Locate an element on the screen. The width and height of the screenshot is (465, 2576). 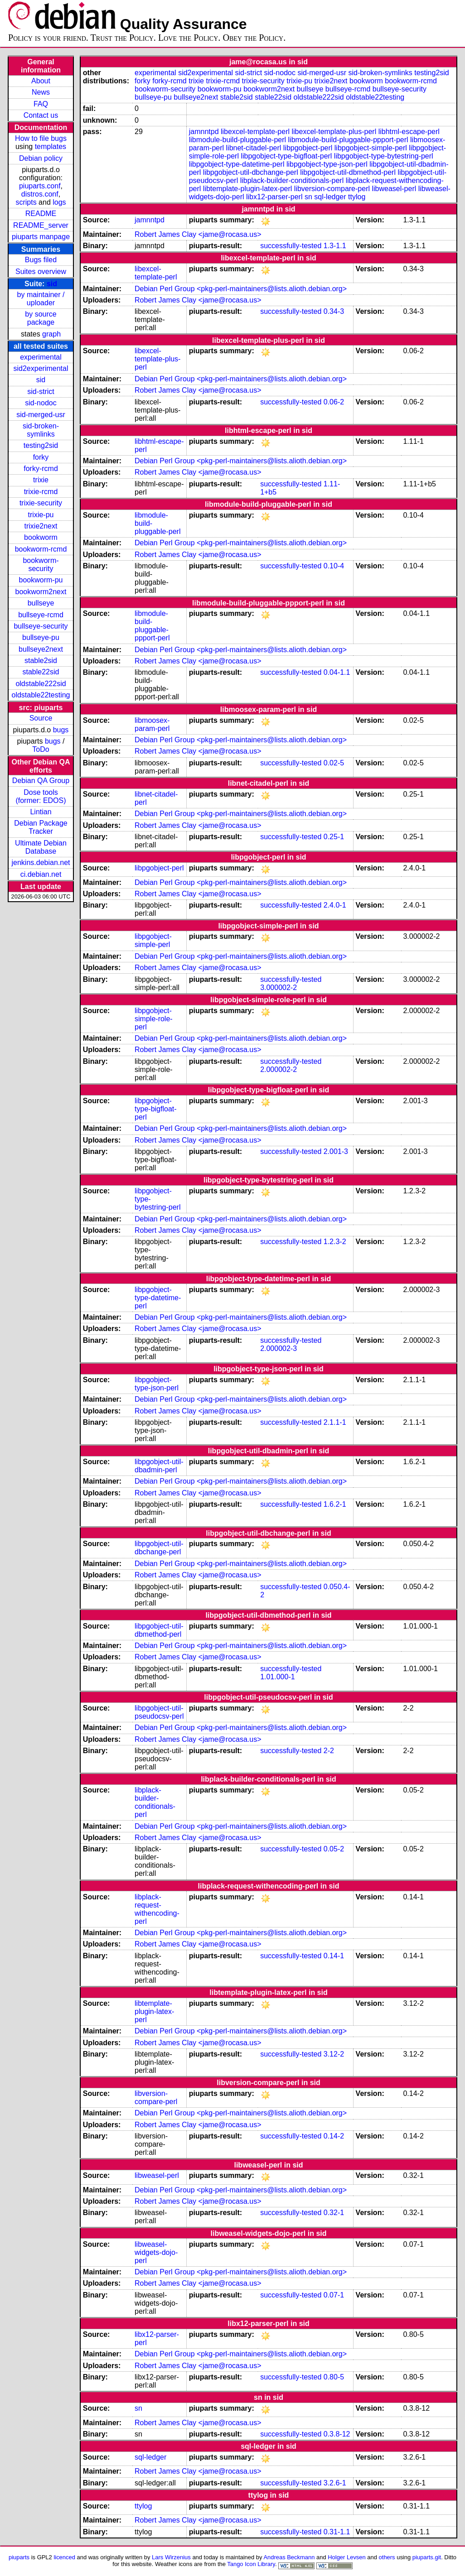
libpgobject-simple-perl is located at coordinates (370, 148).